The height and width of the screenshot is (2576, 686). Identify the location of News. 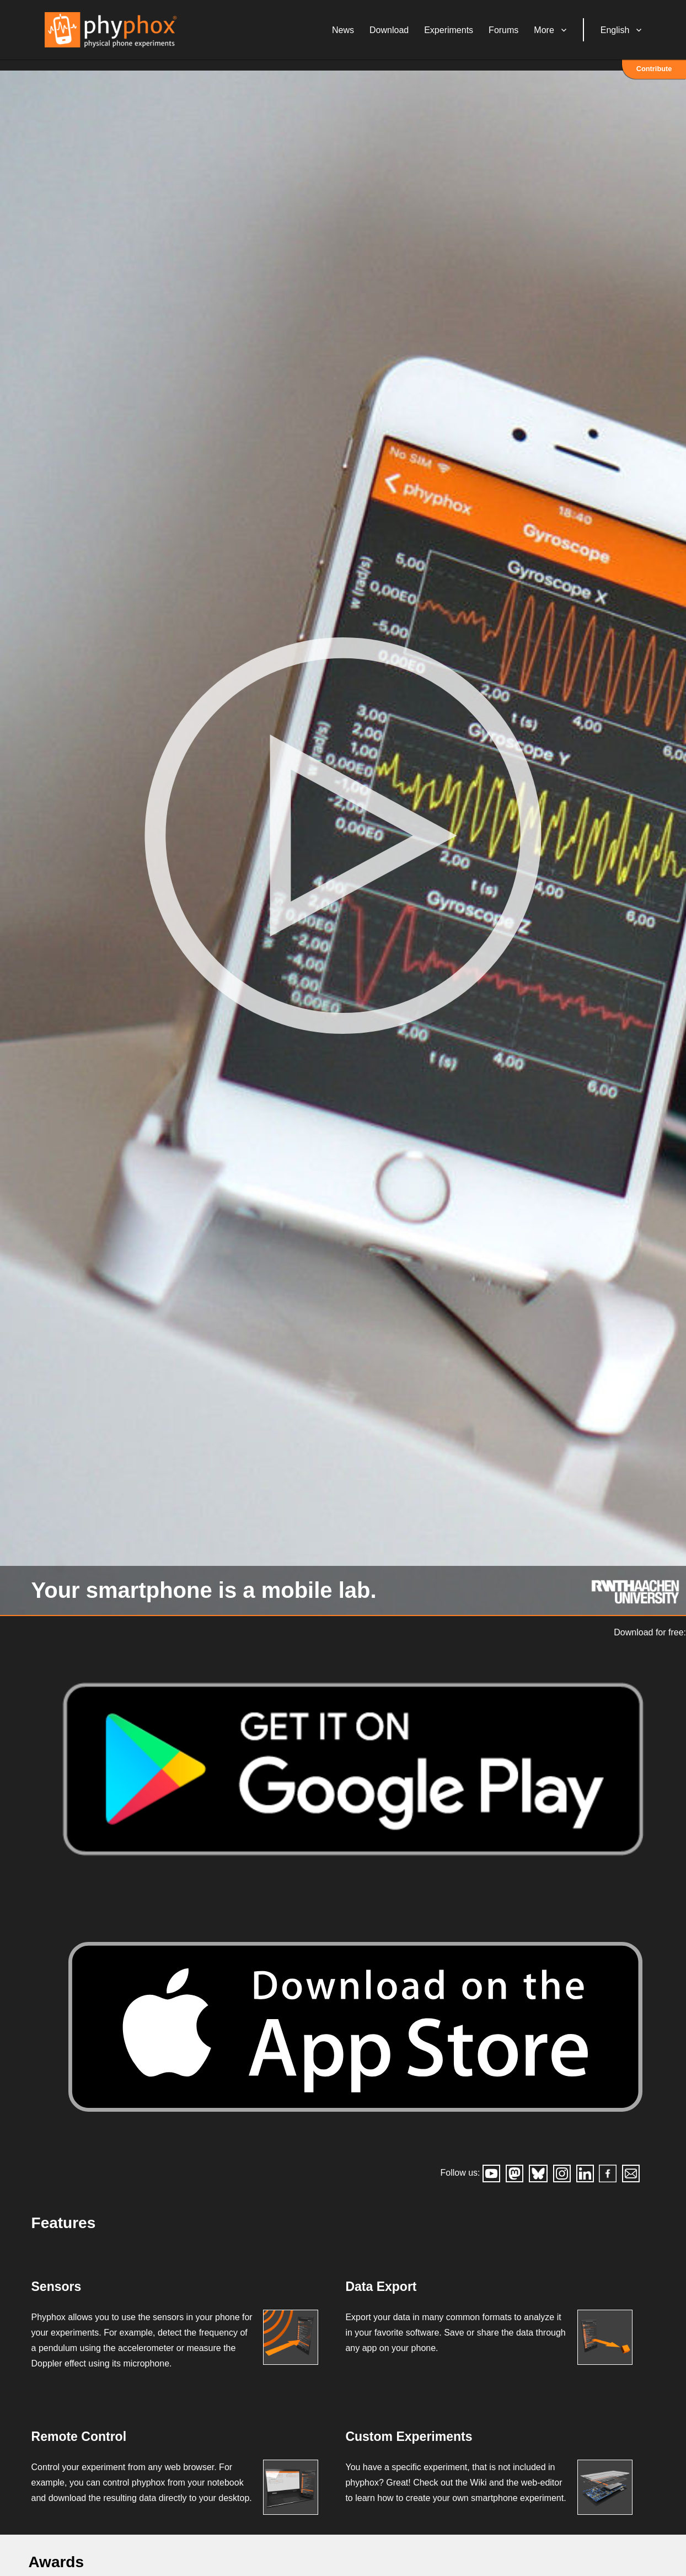
(356, 35).